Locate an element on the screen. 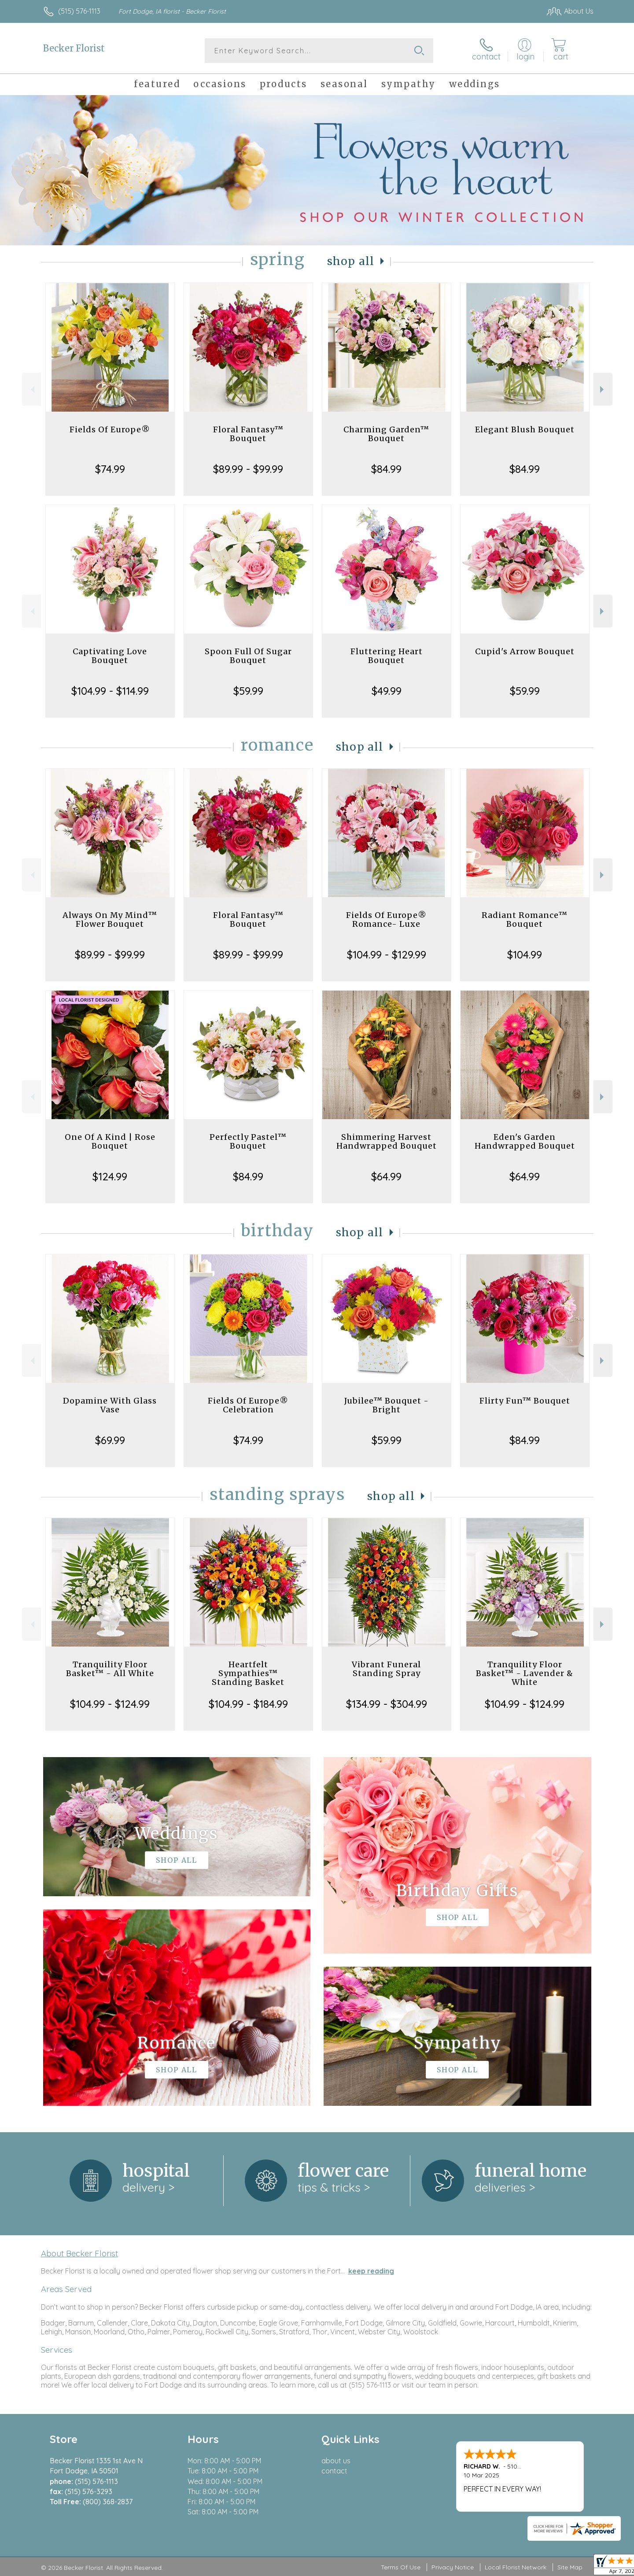 The image size is (634, 2576). About Becker Florist is located at coordinates (79, 2253).